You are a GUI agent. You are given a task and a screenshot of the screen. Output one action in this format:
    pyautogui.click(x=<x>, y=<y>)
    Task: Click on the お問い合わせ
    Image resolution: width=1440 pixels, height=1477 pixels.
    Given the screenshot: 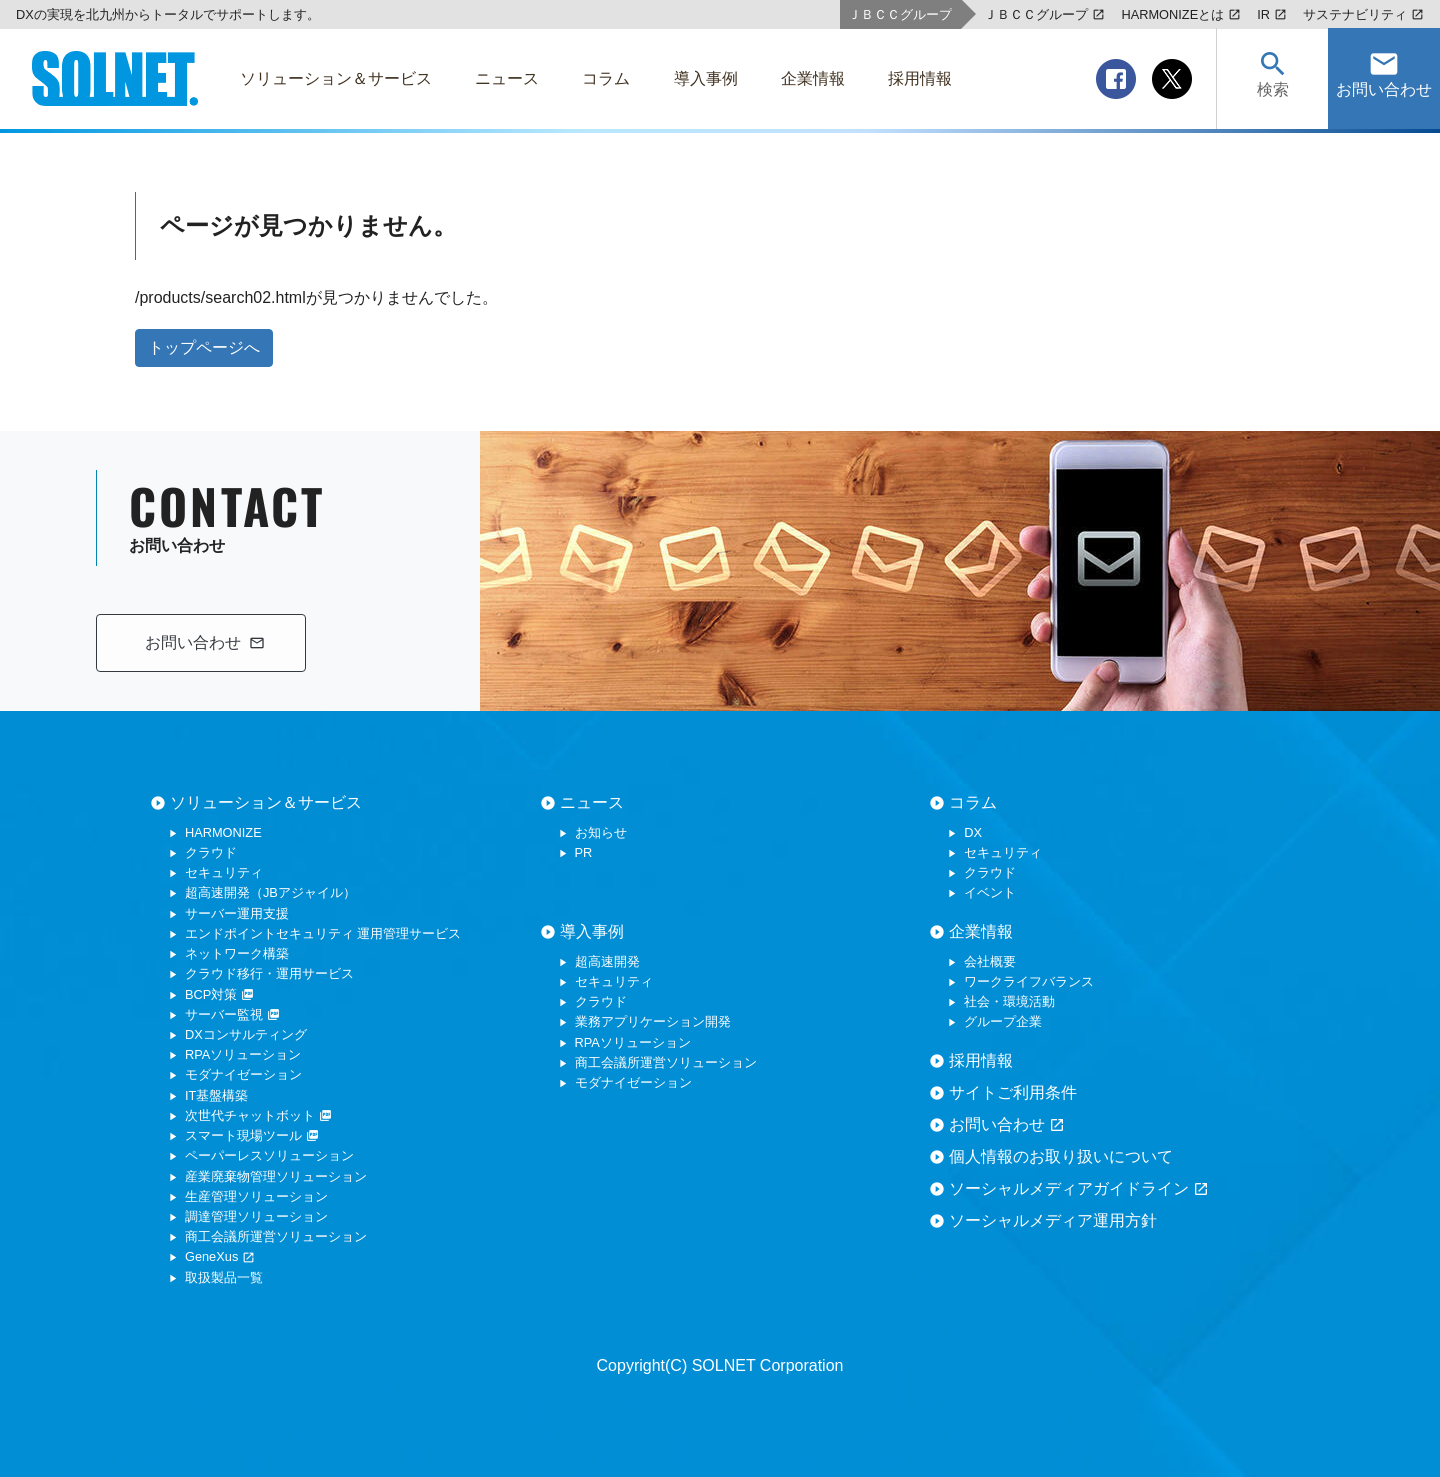 What is the action you would take?
    pyautogui.click(x=1007, y=1125)
    